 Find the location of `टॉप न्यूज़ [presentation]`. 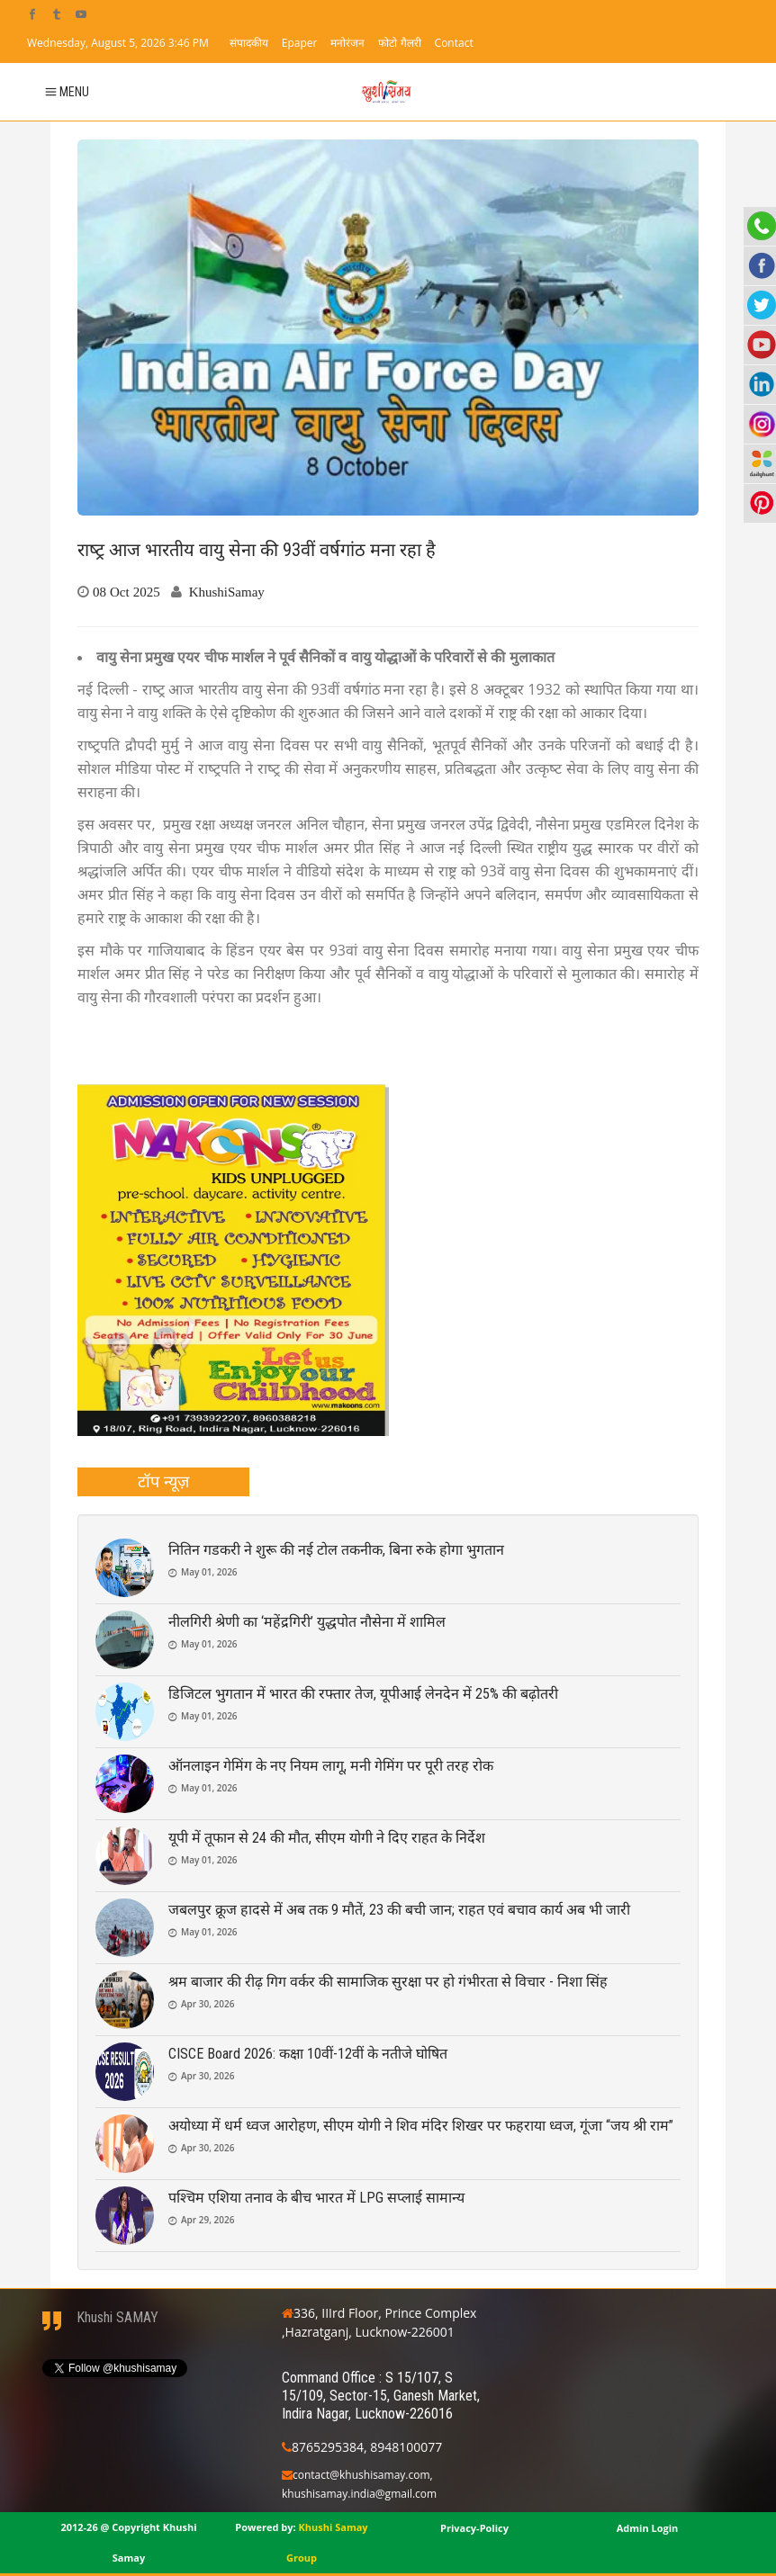

टॉप न्यूज़ [presentation] is located at coordinates (163, 1481).